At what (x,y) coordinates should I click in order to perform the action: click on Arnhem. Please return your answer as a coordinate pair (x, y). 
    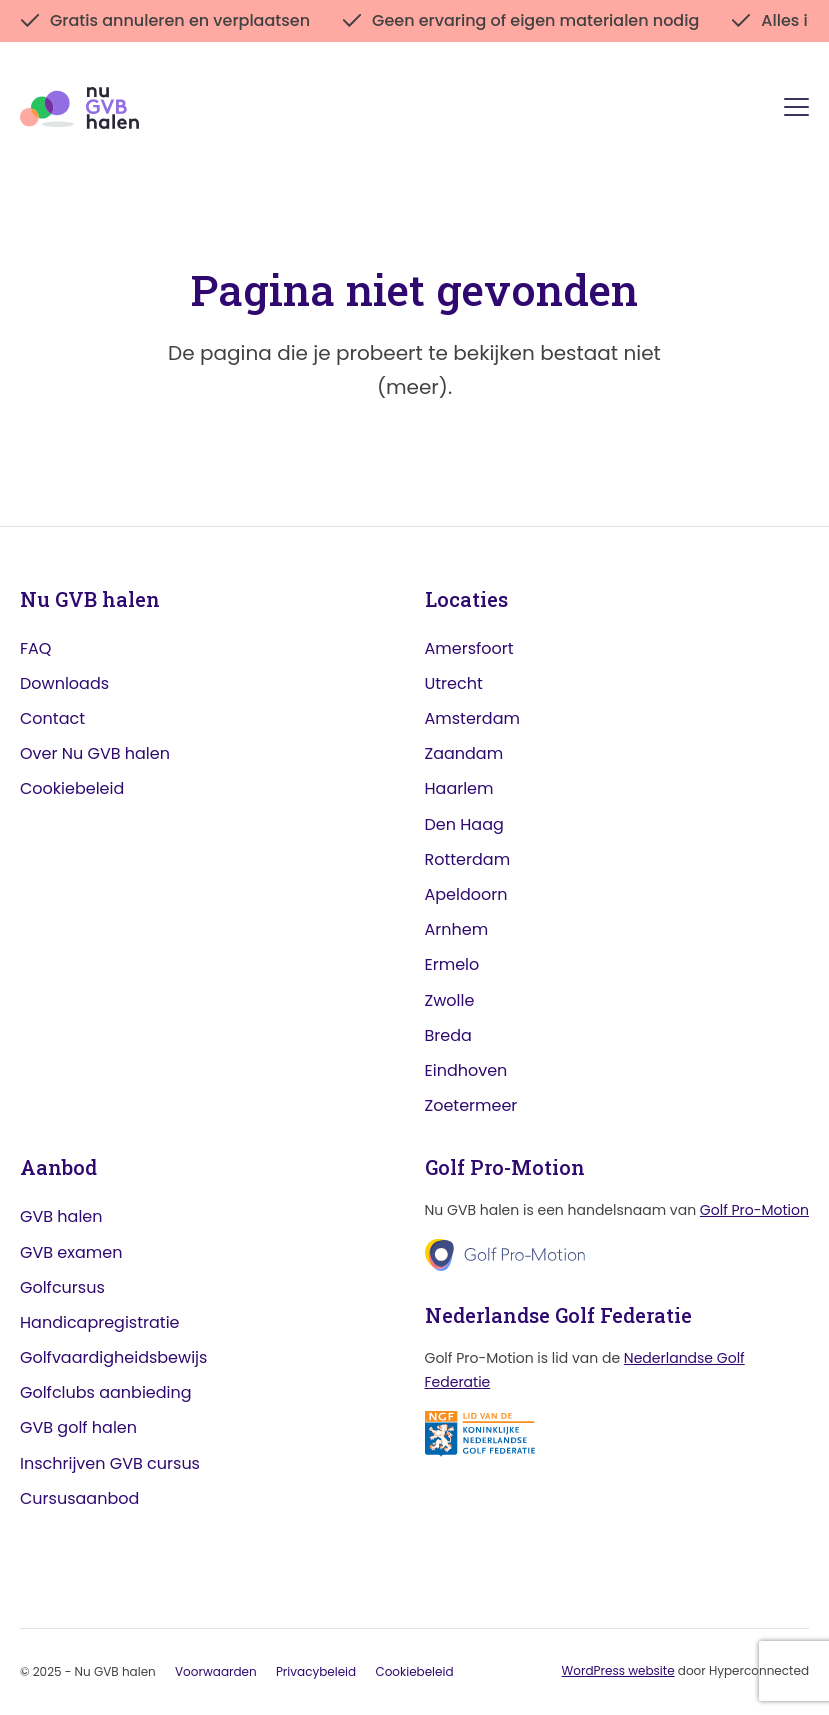
    Looking at the image, I should click on (457, 929).